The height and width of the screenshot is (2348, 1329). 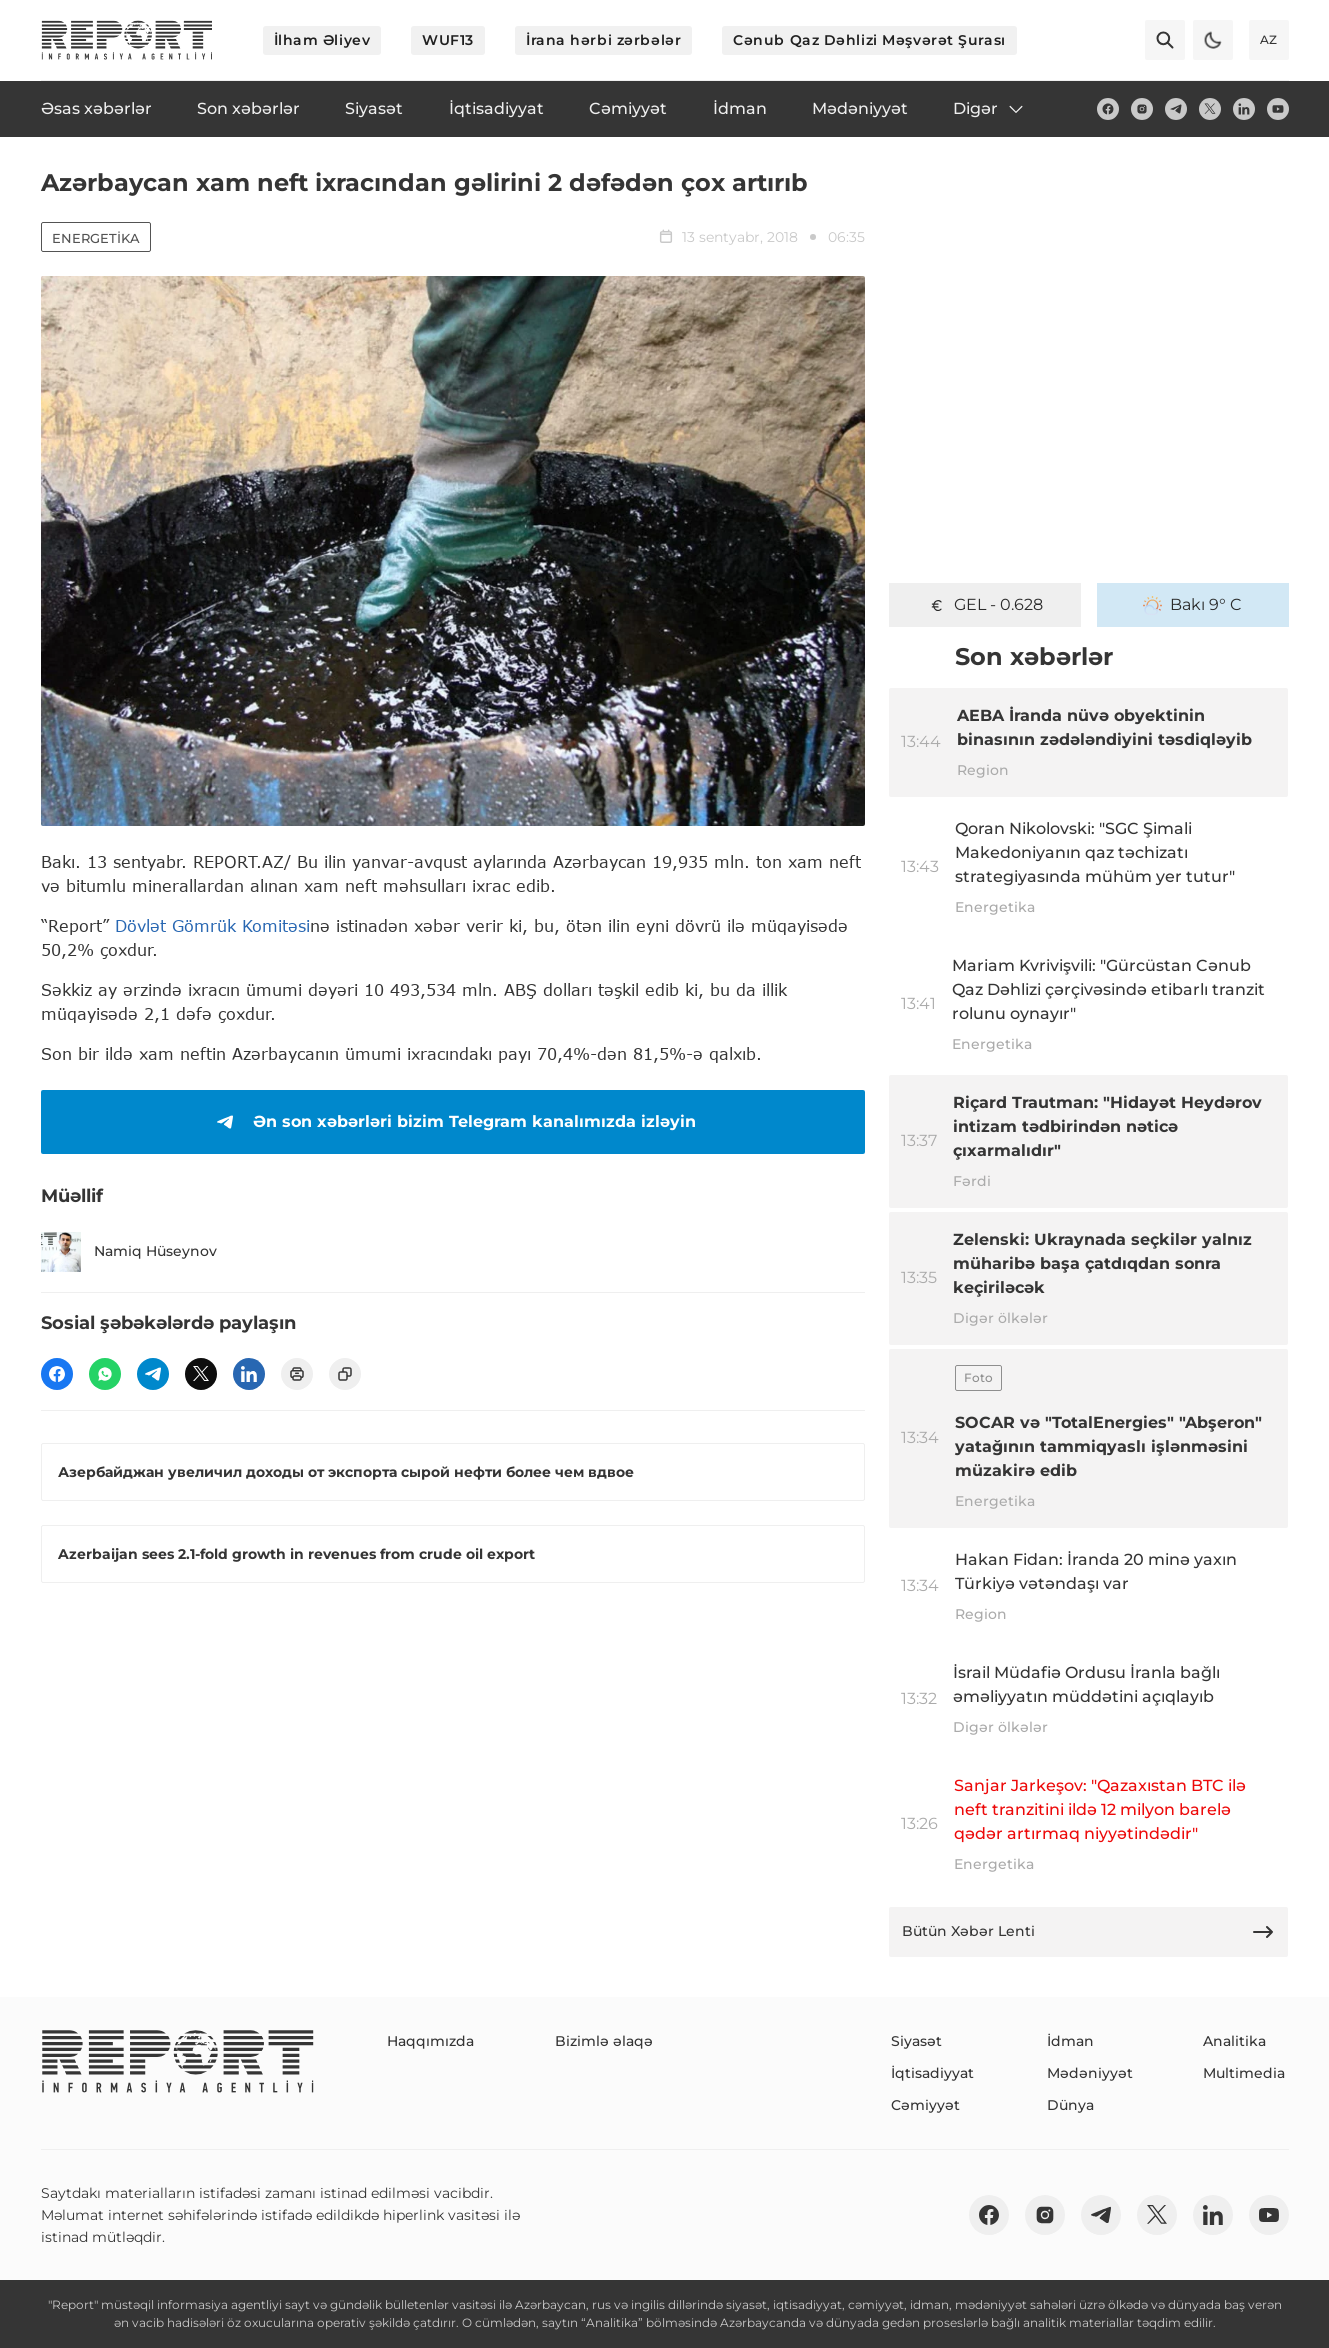 What do you see at coordinates (989, 109) in the screenshot?
I see `Digər` at bounding box center [989, 109].